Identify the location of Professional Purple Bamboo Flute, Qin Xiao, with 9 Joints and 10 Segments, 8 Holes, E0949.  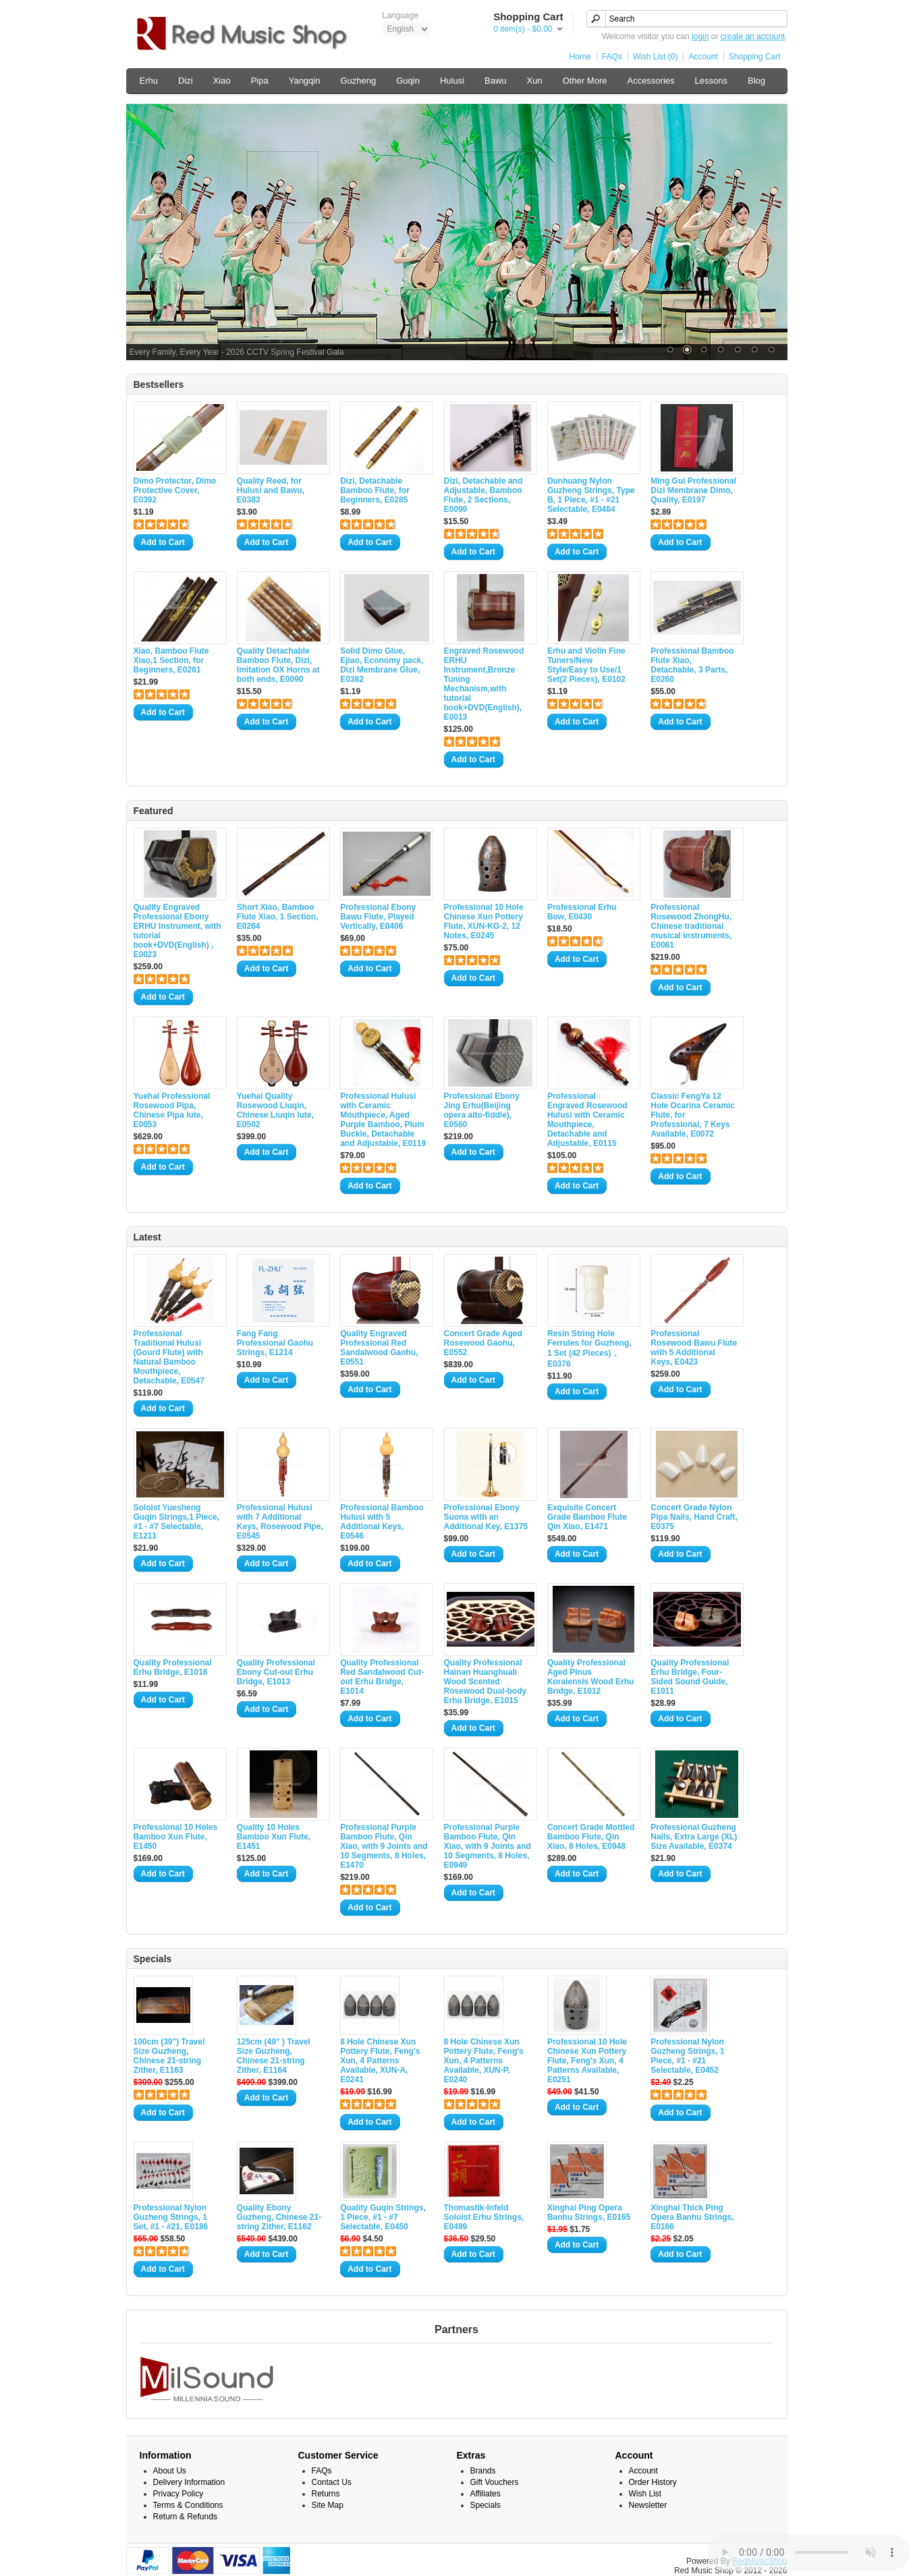
(487, 1846).